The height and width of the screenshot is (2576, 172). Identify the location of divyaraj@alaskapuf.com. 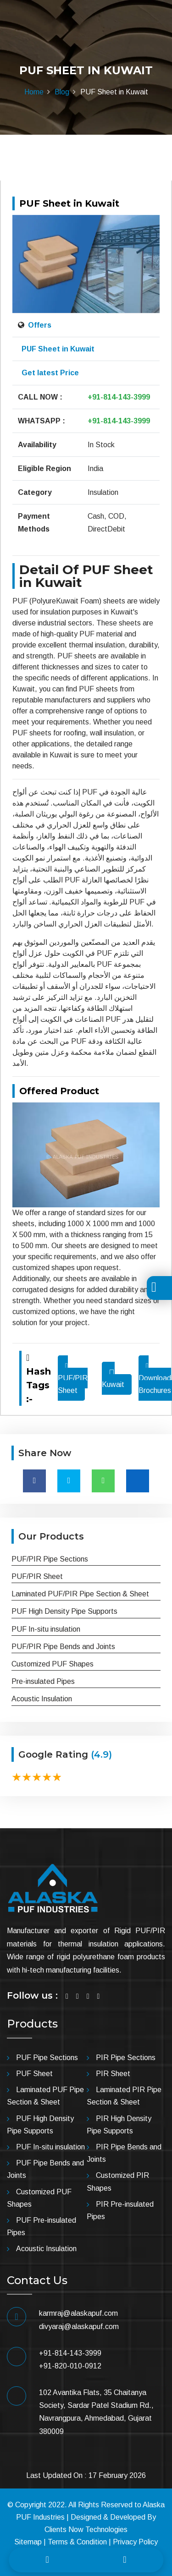
(79, 2326).